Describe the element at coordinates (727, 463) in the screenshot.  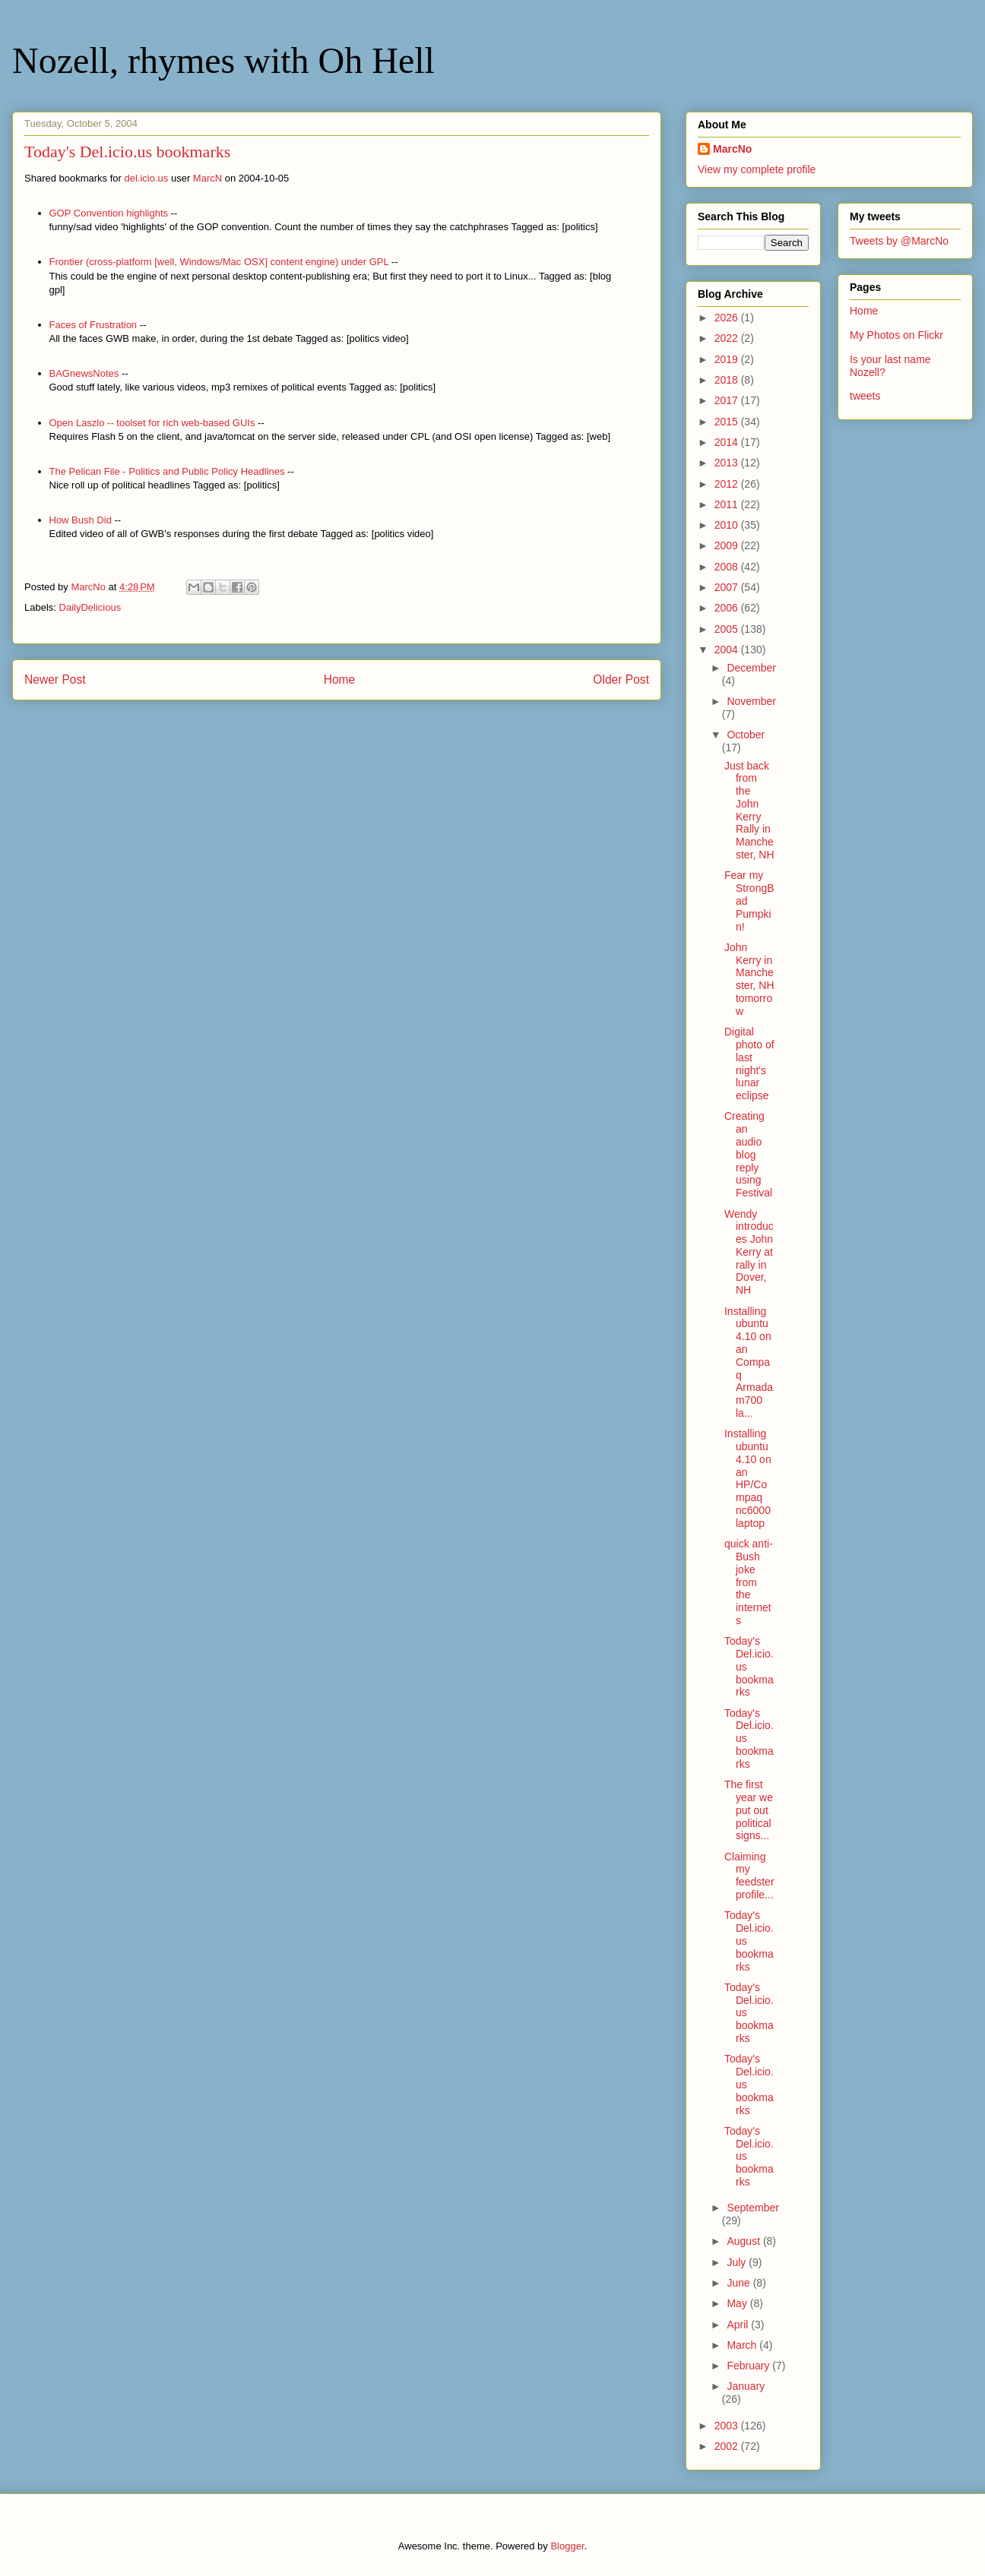
I see `2013` at that location.